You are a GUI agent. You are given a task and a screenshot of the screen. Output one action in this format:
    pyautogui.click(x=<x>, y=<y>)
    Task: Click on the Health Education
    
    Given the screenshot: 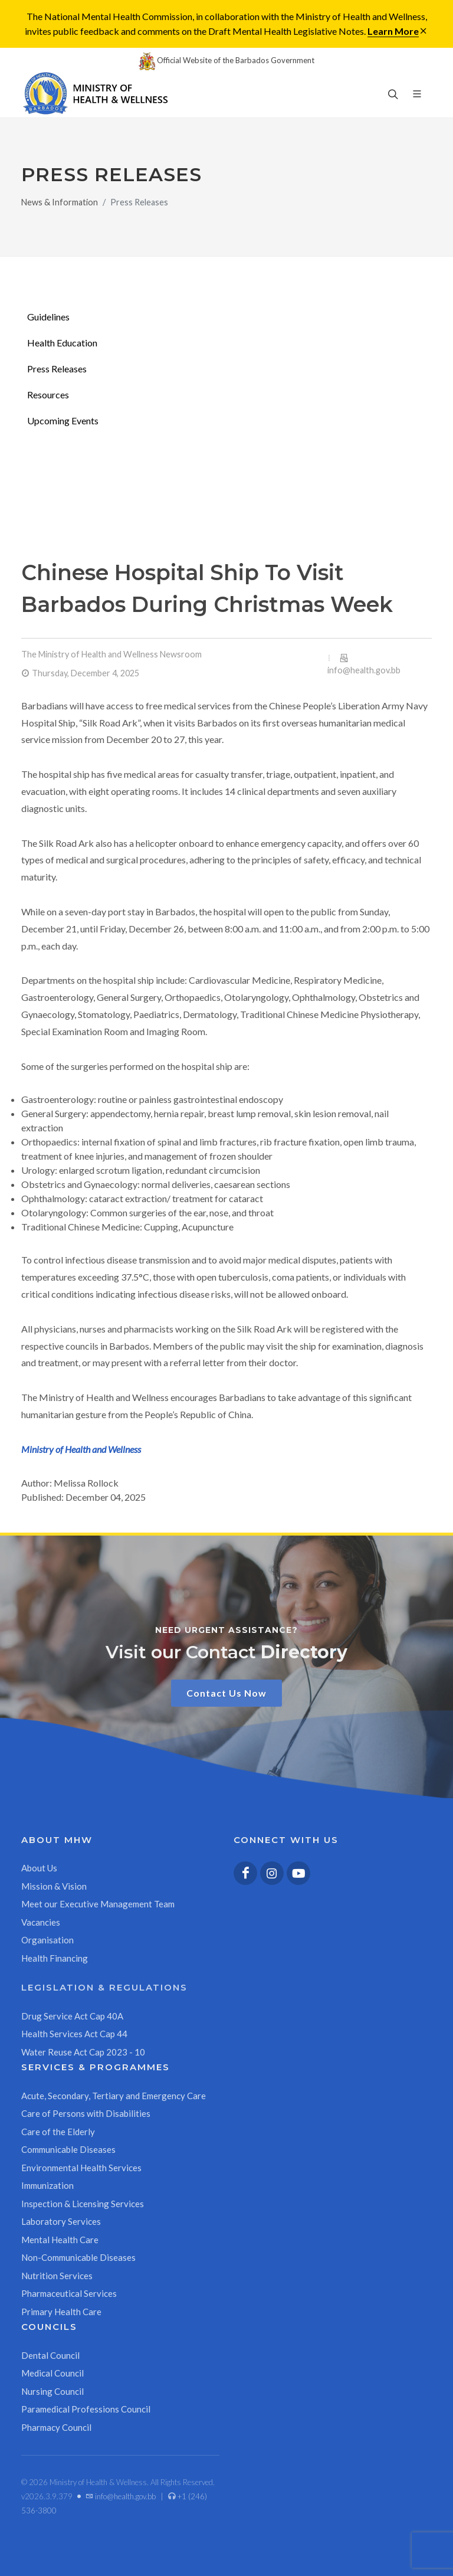 What is the action you would take?
    pyautogui.click(x=62, y=342)
    